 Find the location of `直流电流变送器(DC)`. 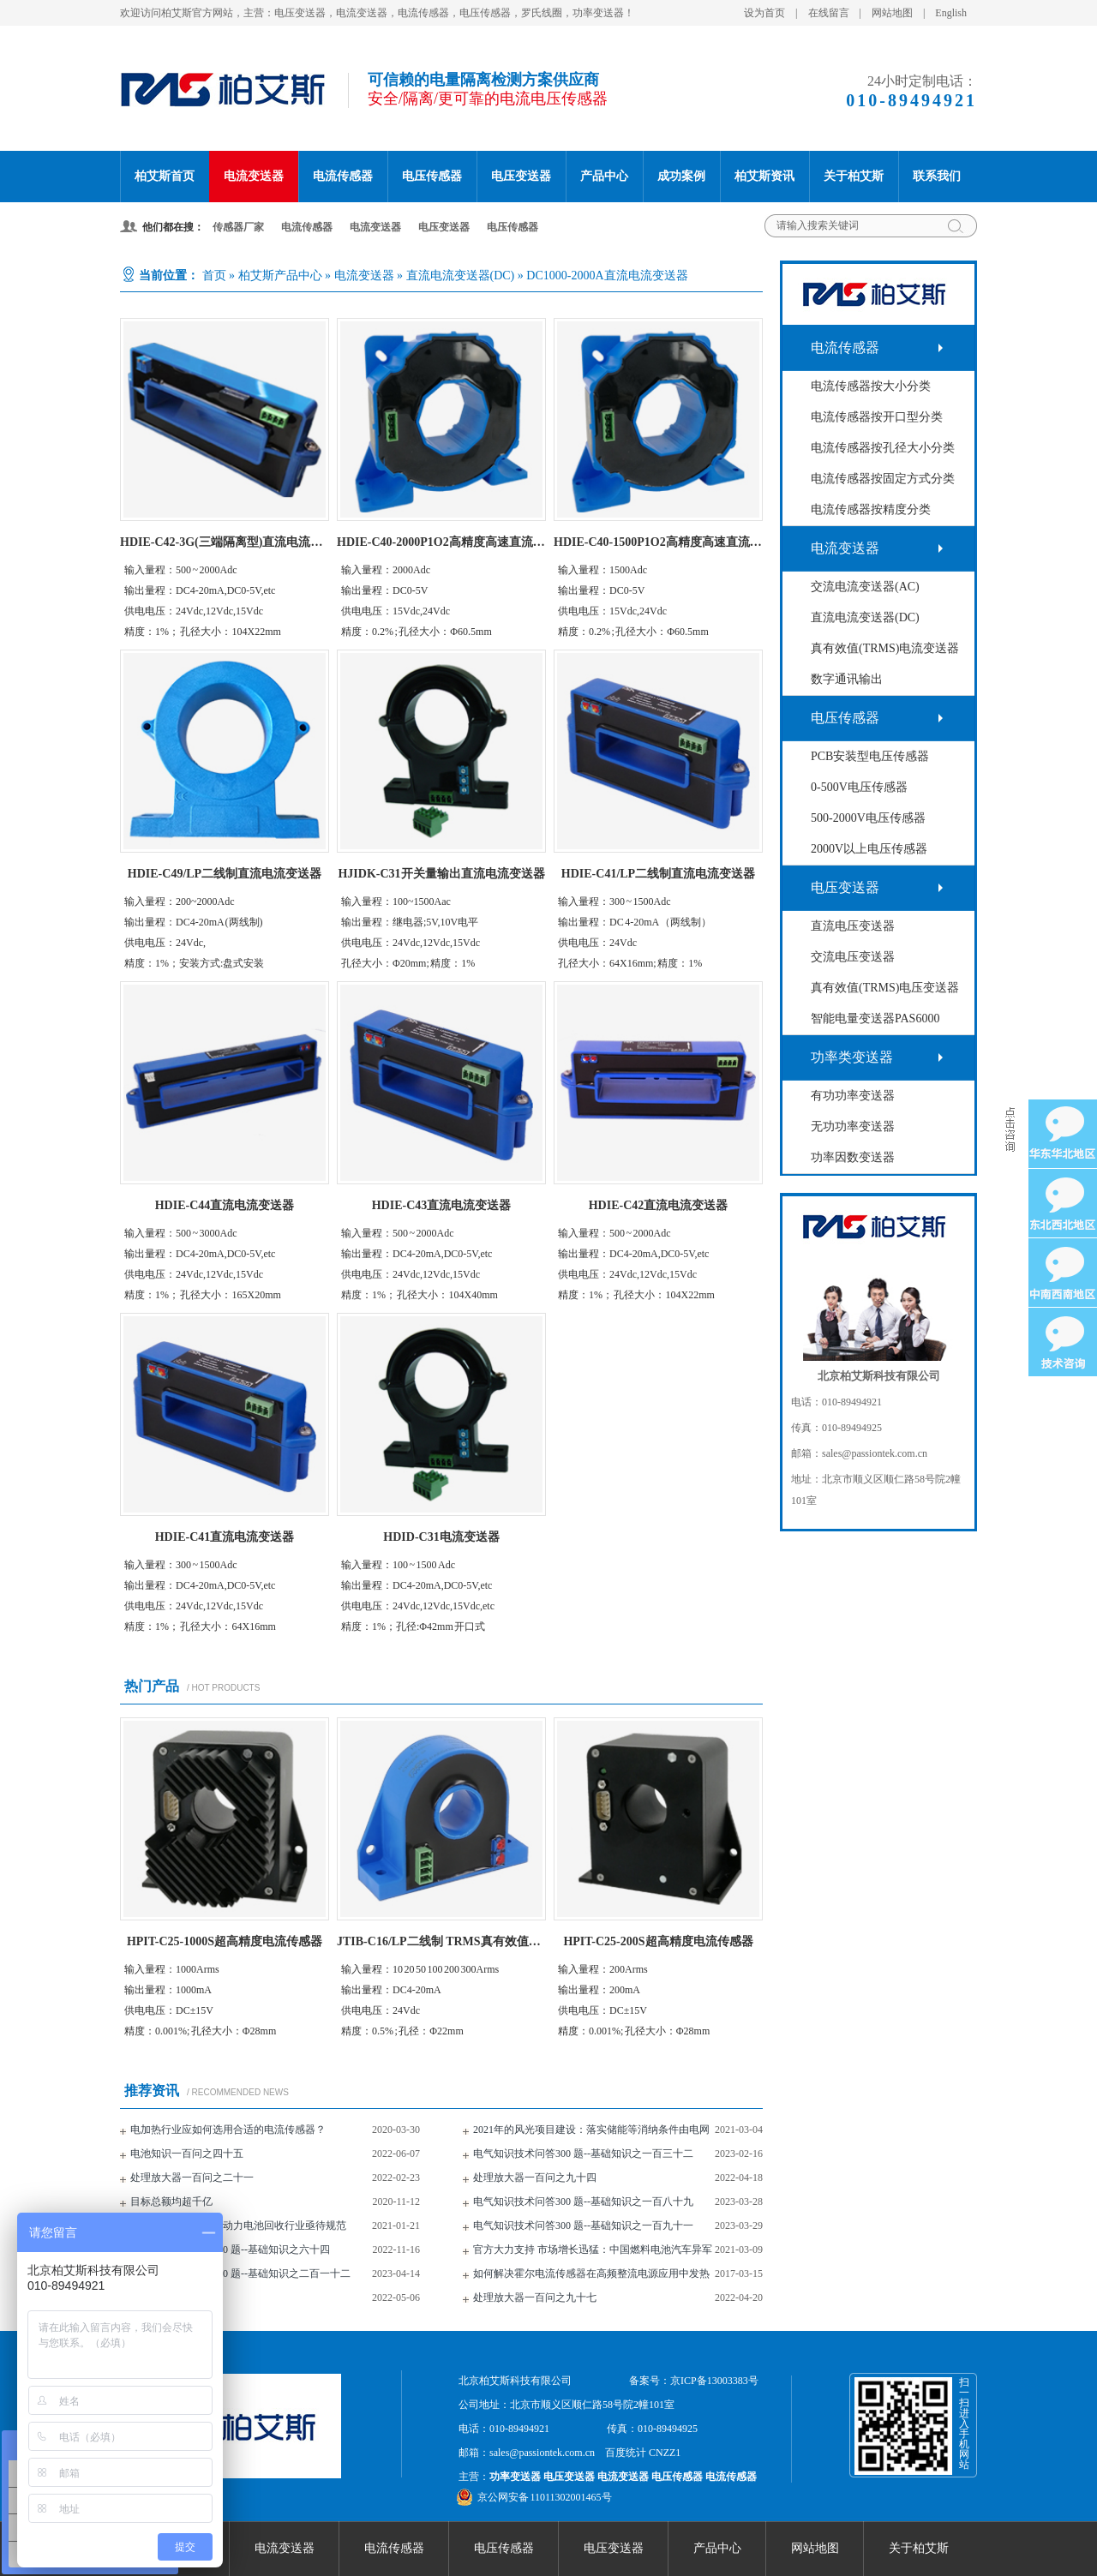

直流电流变送器(DC) is located at coordinates (460, 275).